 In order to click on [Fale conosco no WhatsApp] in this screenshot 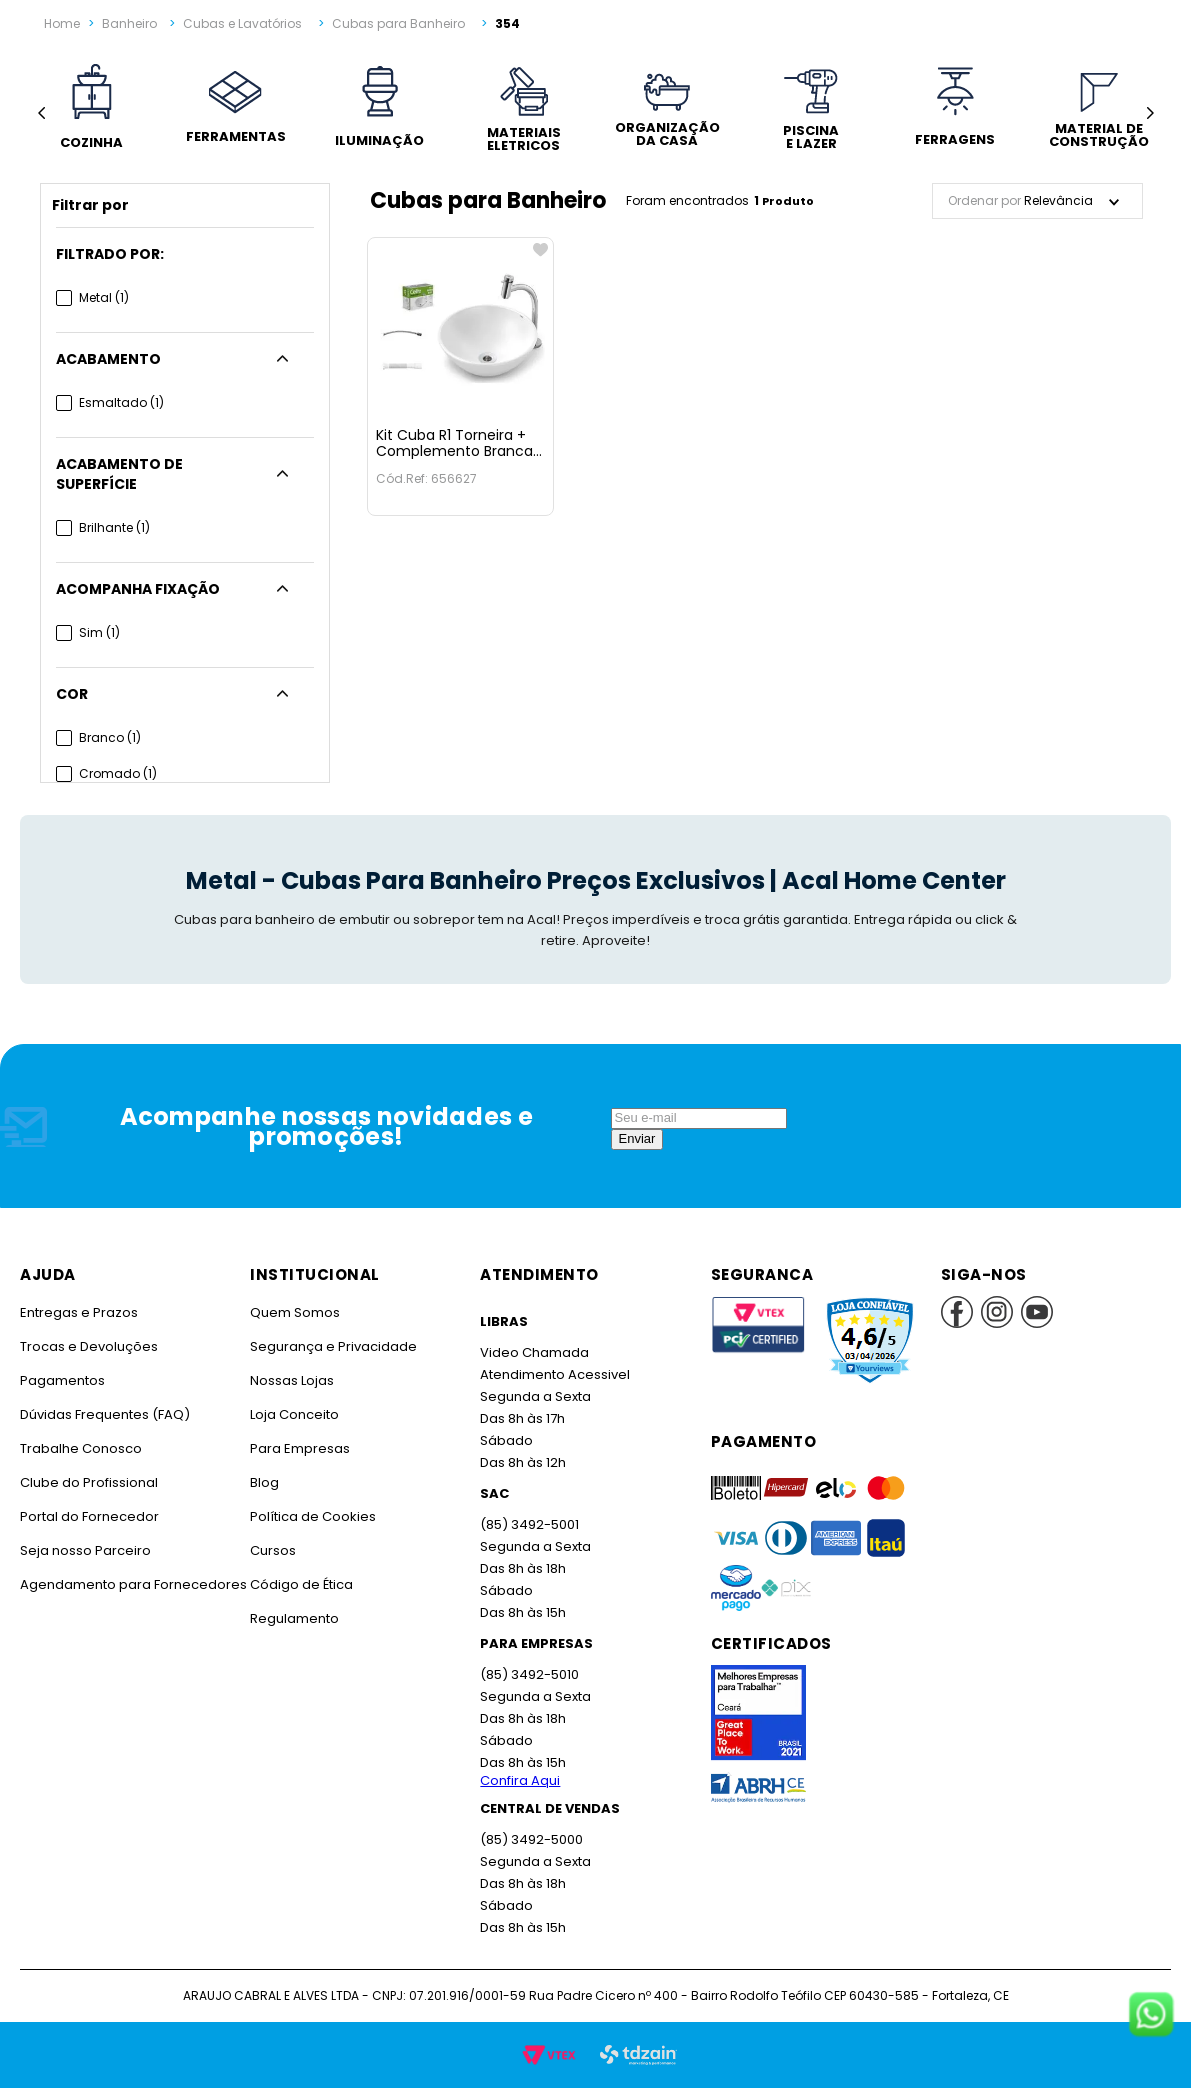, I will do `click(1151, 2016)`.